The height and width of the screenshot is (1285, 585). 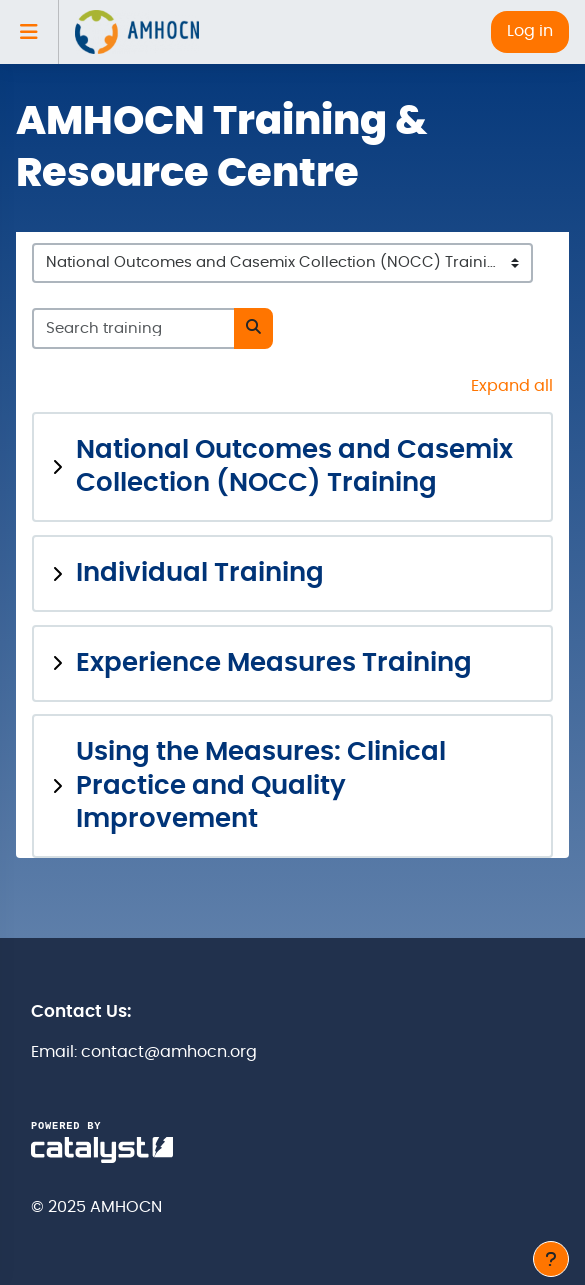 I want to click on [Search training], so click(x=134, y=328).